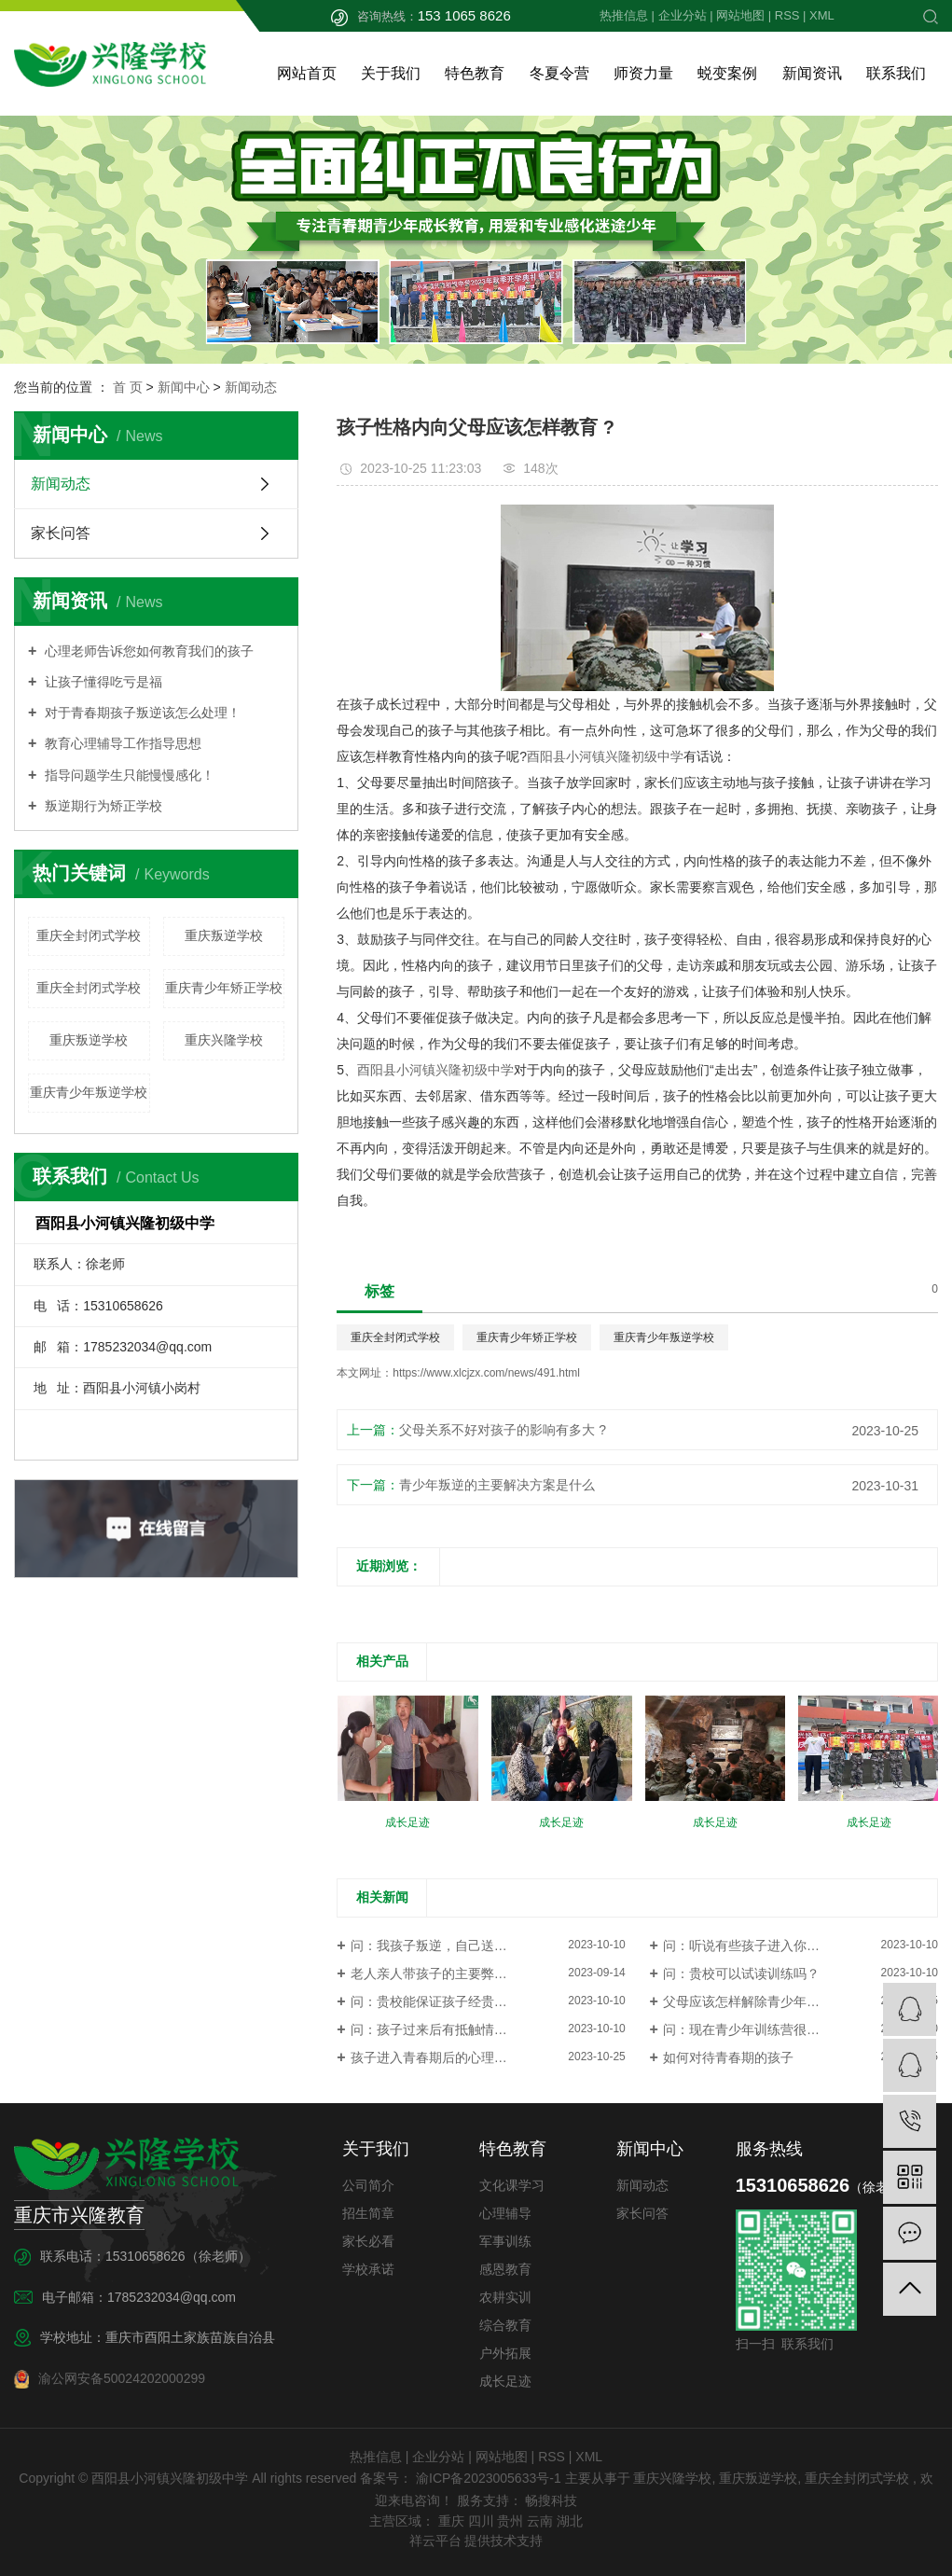 This screenshot has width=952, height=2576. I want to click on 祥云平台, so click(435, 2540).